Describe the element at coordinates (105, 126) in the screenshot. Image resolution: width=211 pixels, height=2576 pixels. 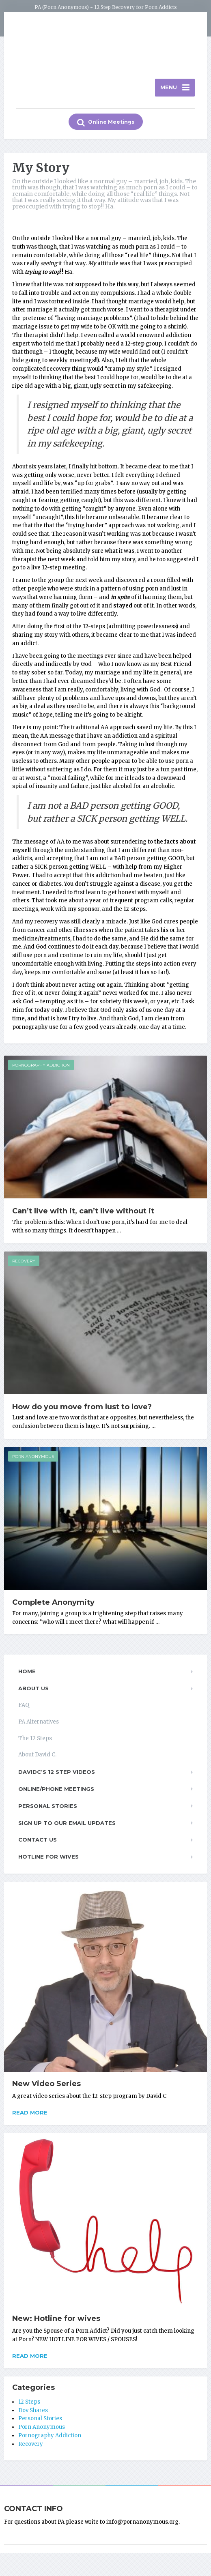
I see `Online Meetings` at that location.